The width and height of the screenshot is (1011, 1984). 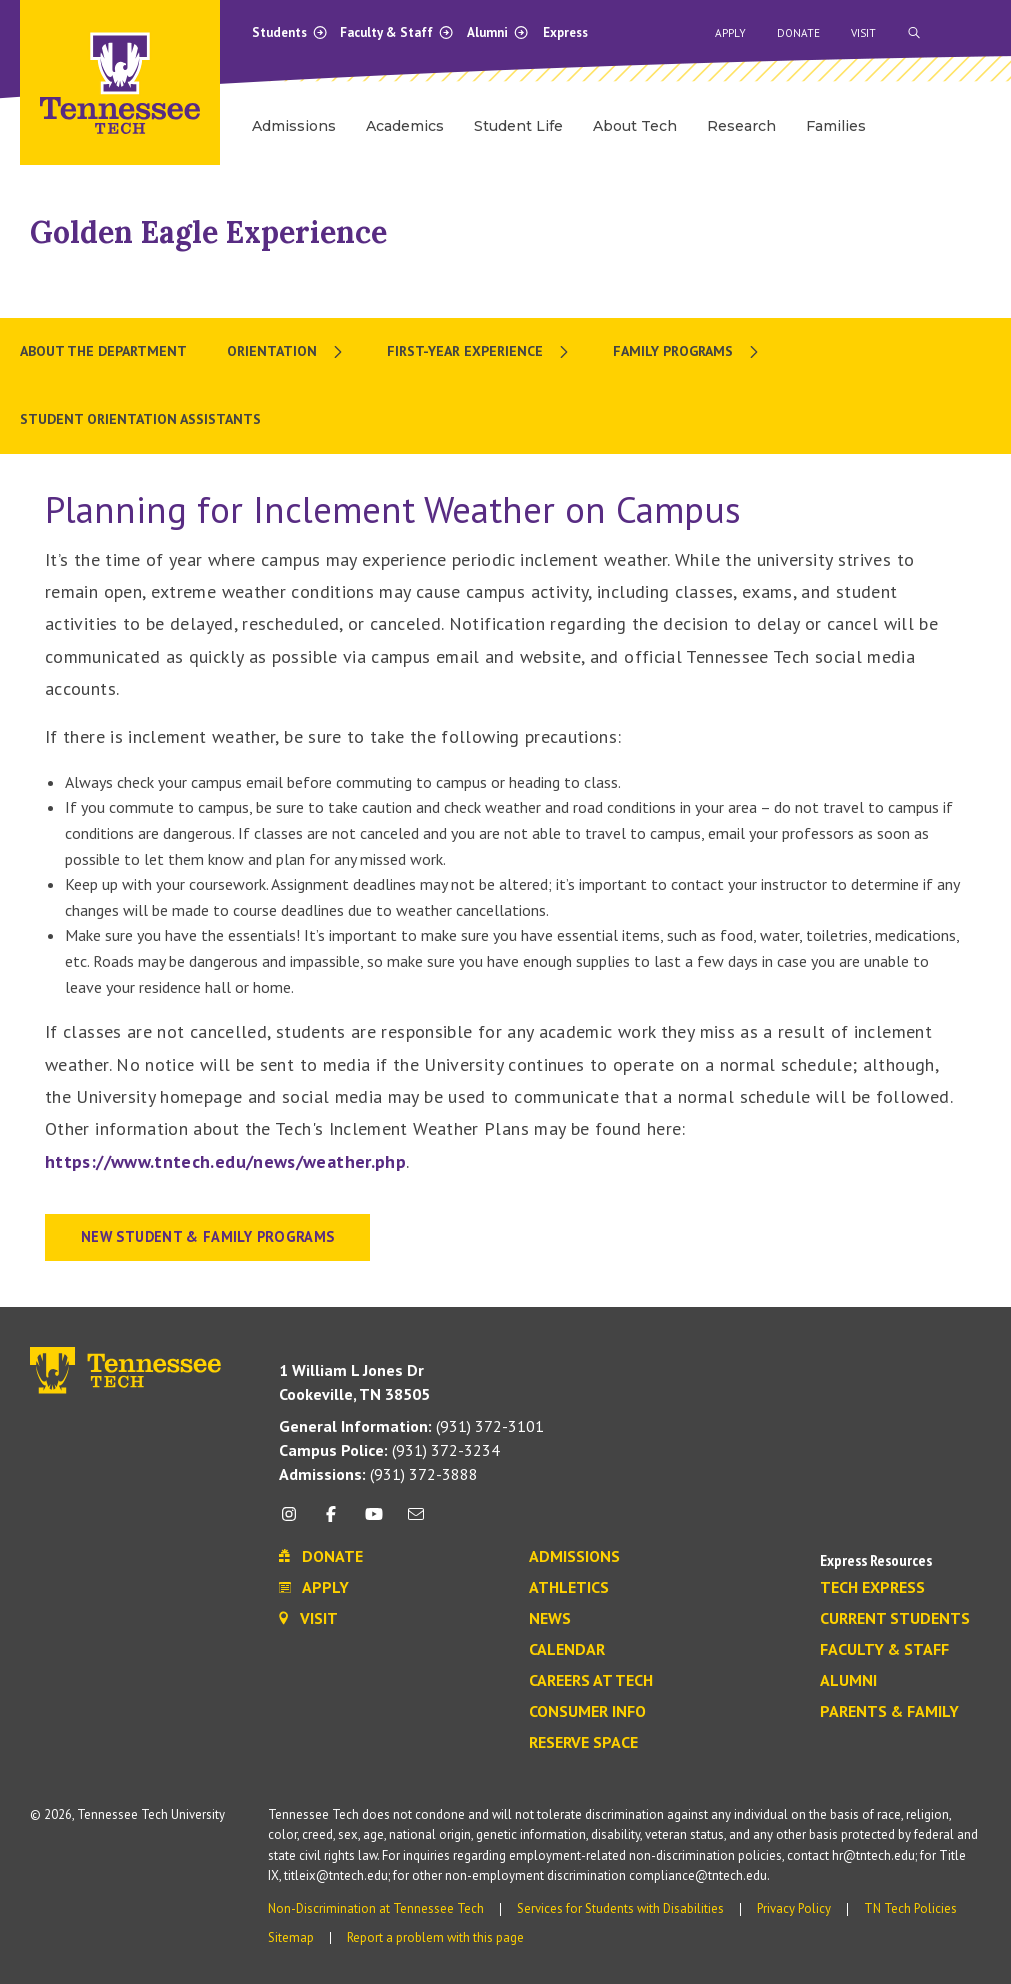 What do you see at coordinates (378, 1474) in the screenshot?
I see `(931) 372-3888` at bounding box center [378, 1474].